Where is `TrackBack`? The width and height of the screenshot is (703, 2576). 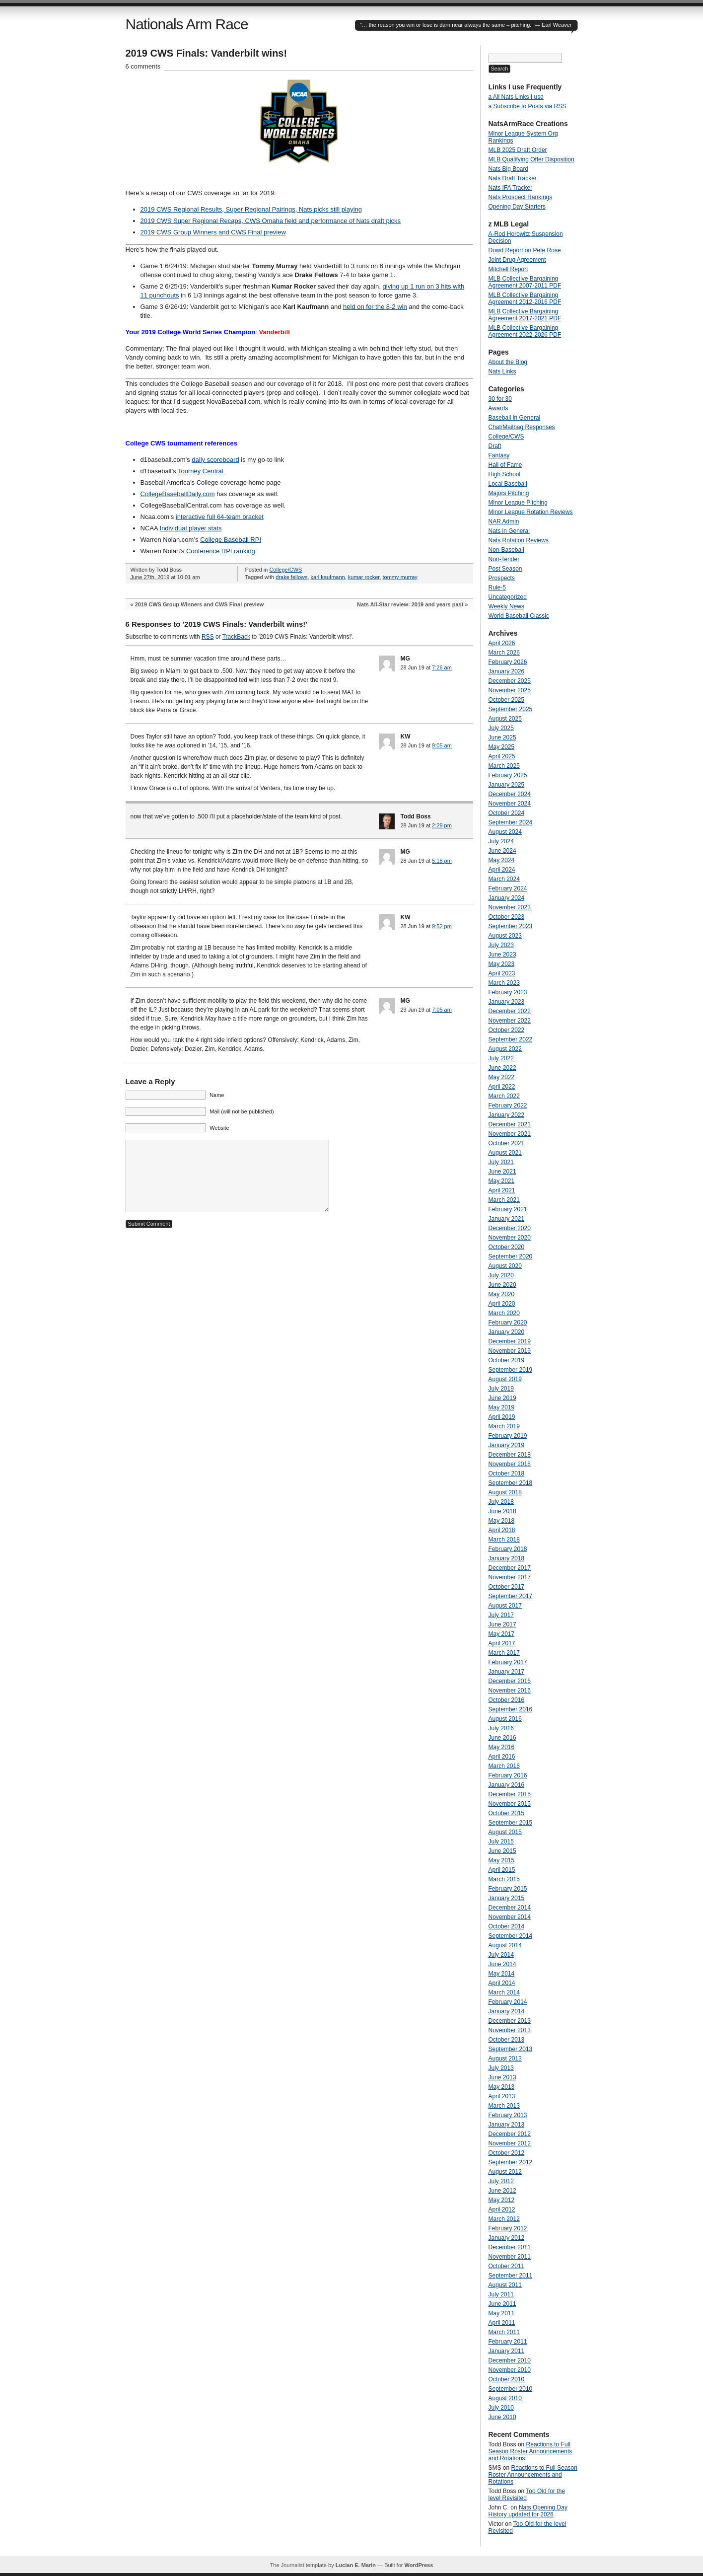
TrackBack is located at coordinates (236, 636).